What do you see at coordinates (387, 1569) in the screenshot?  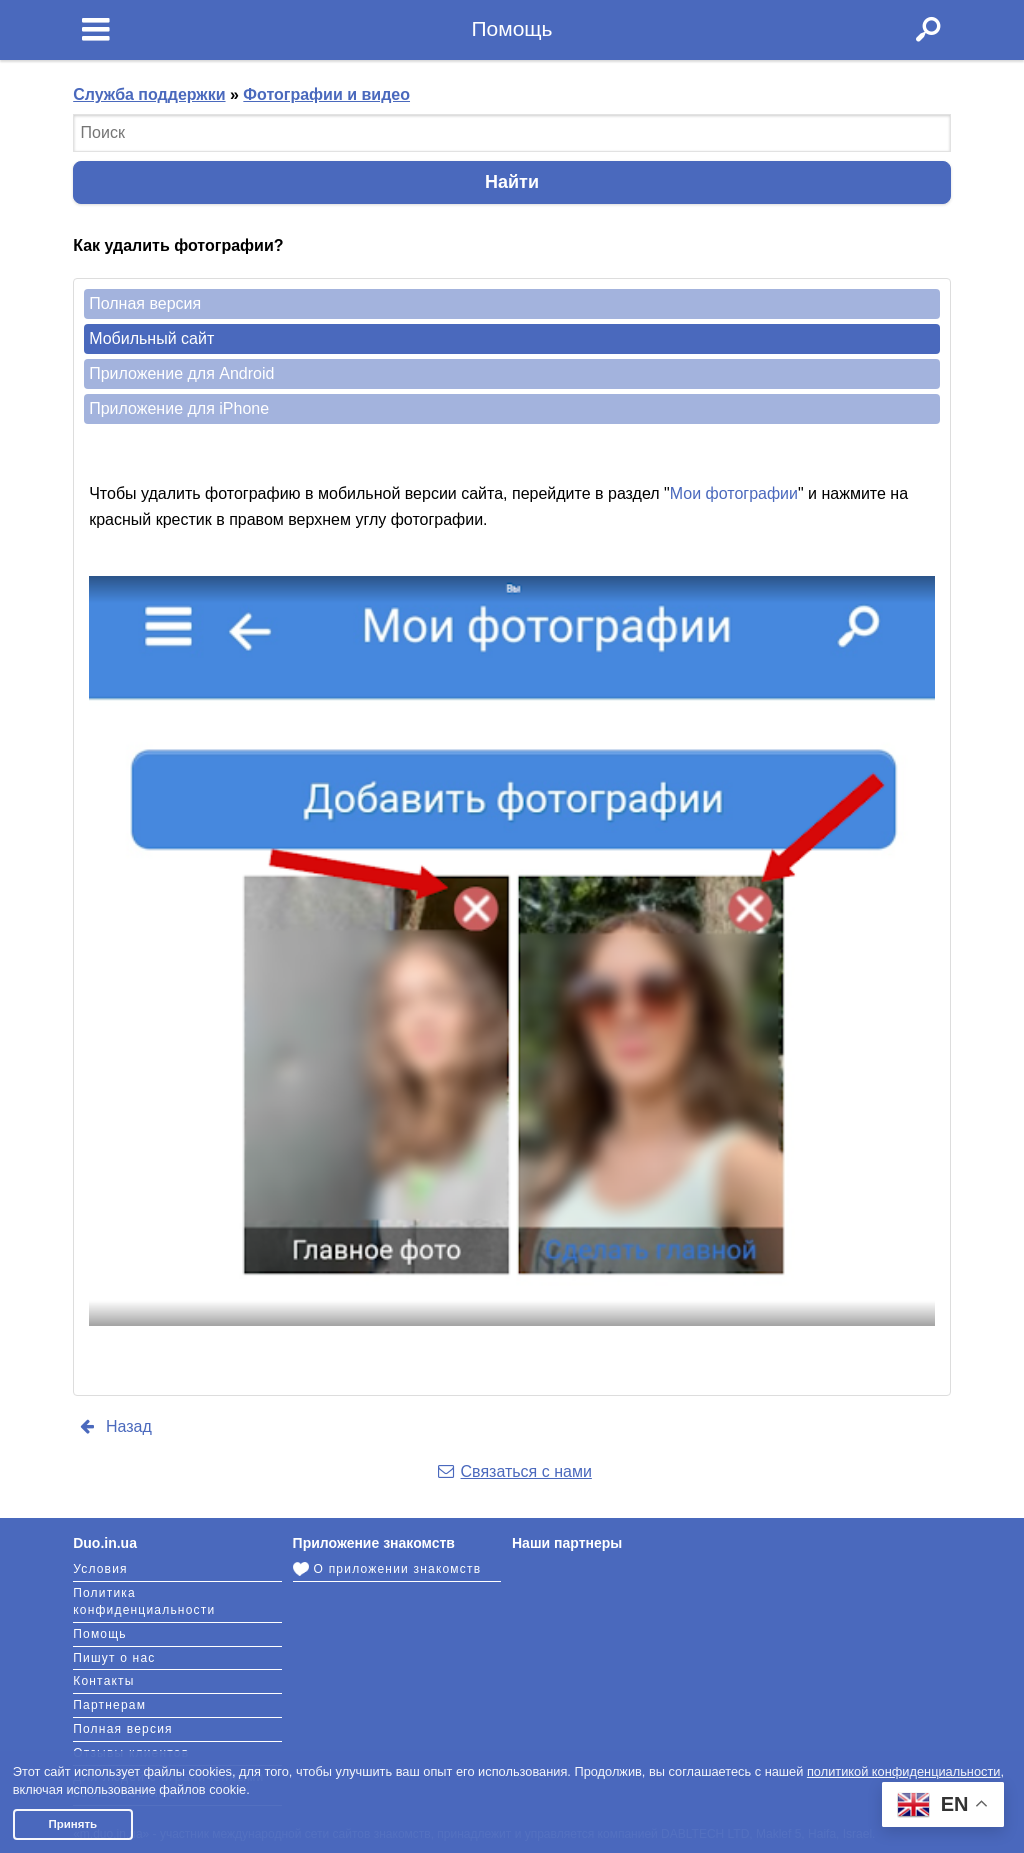 I see `О приложении знакомств` at bounding box center [387, 1569].